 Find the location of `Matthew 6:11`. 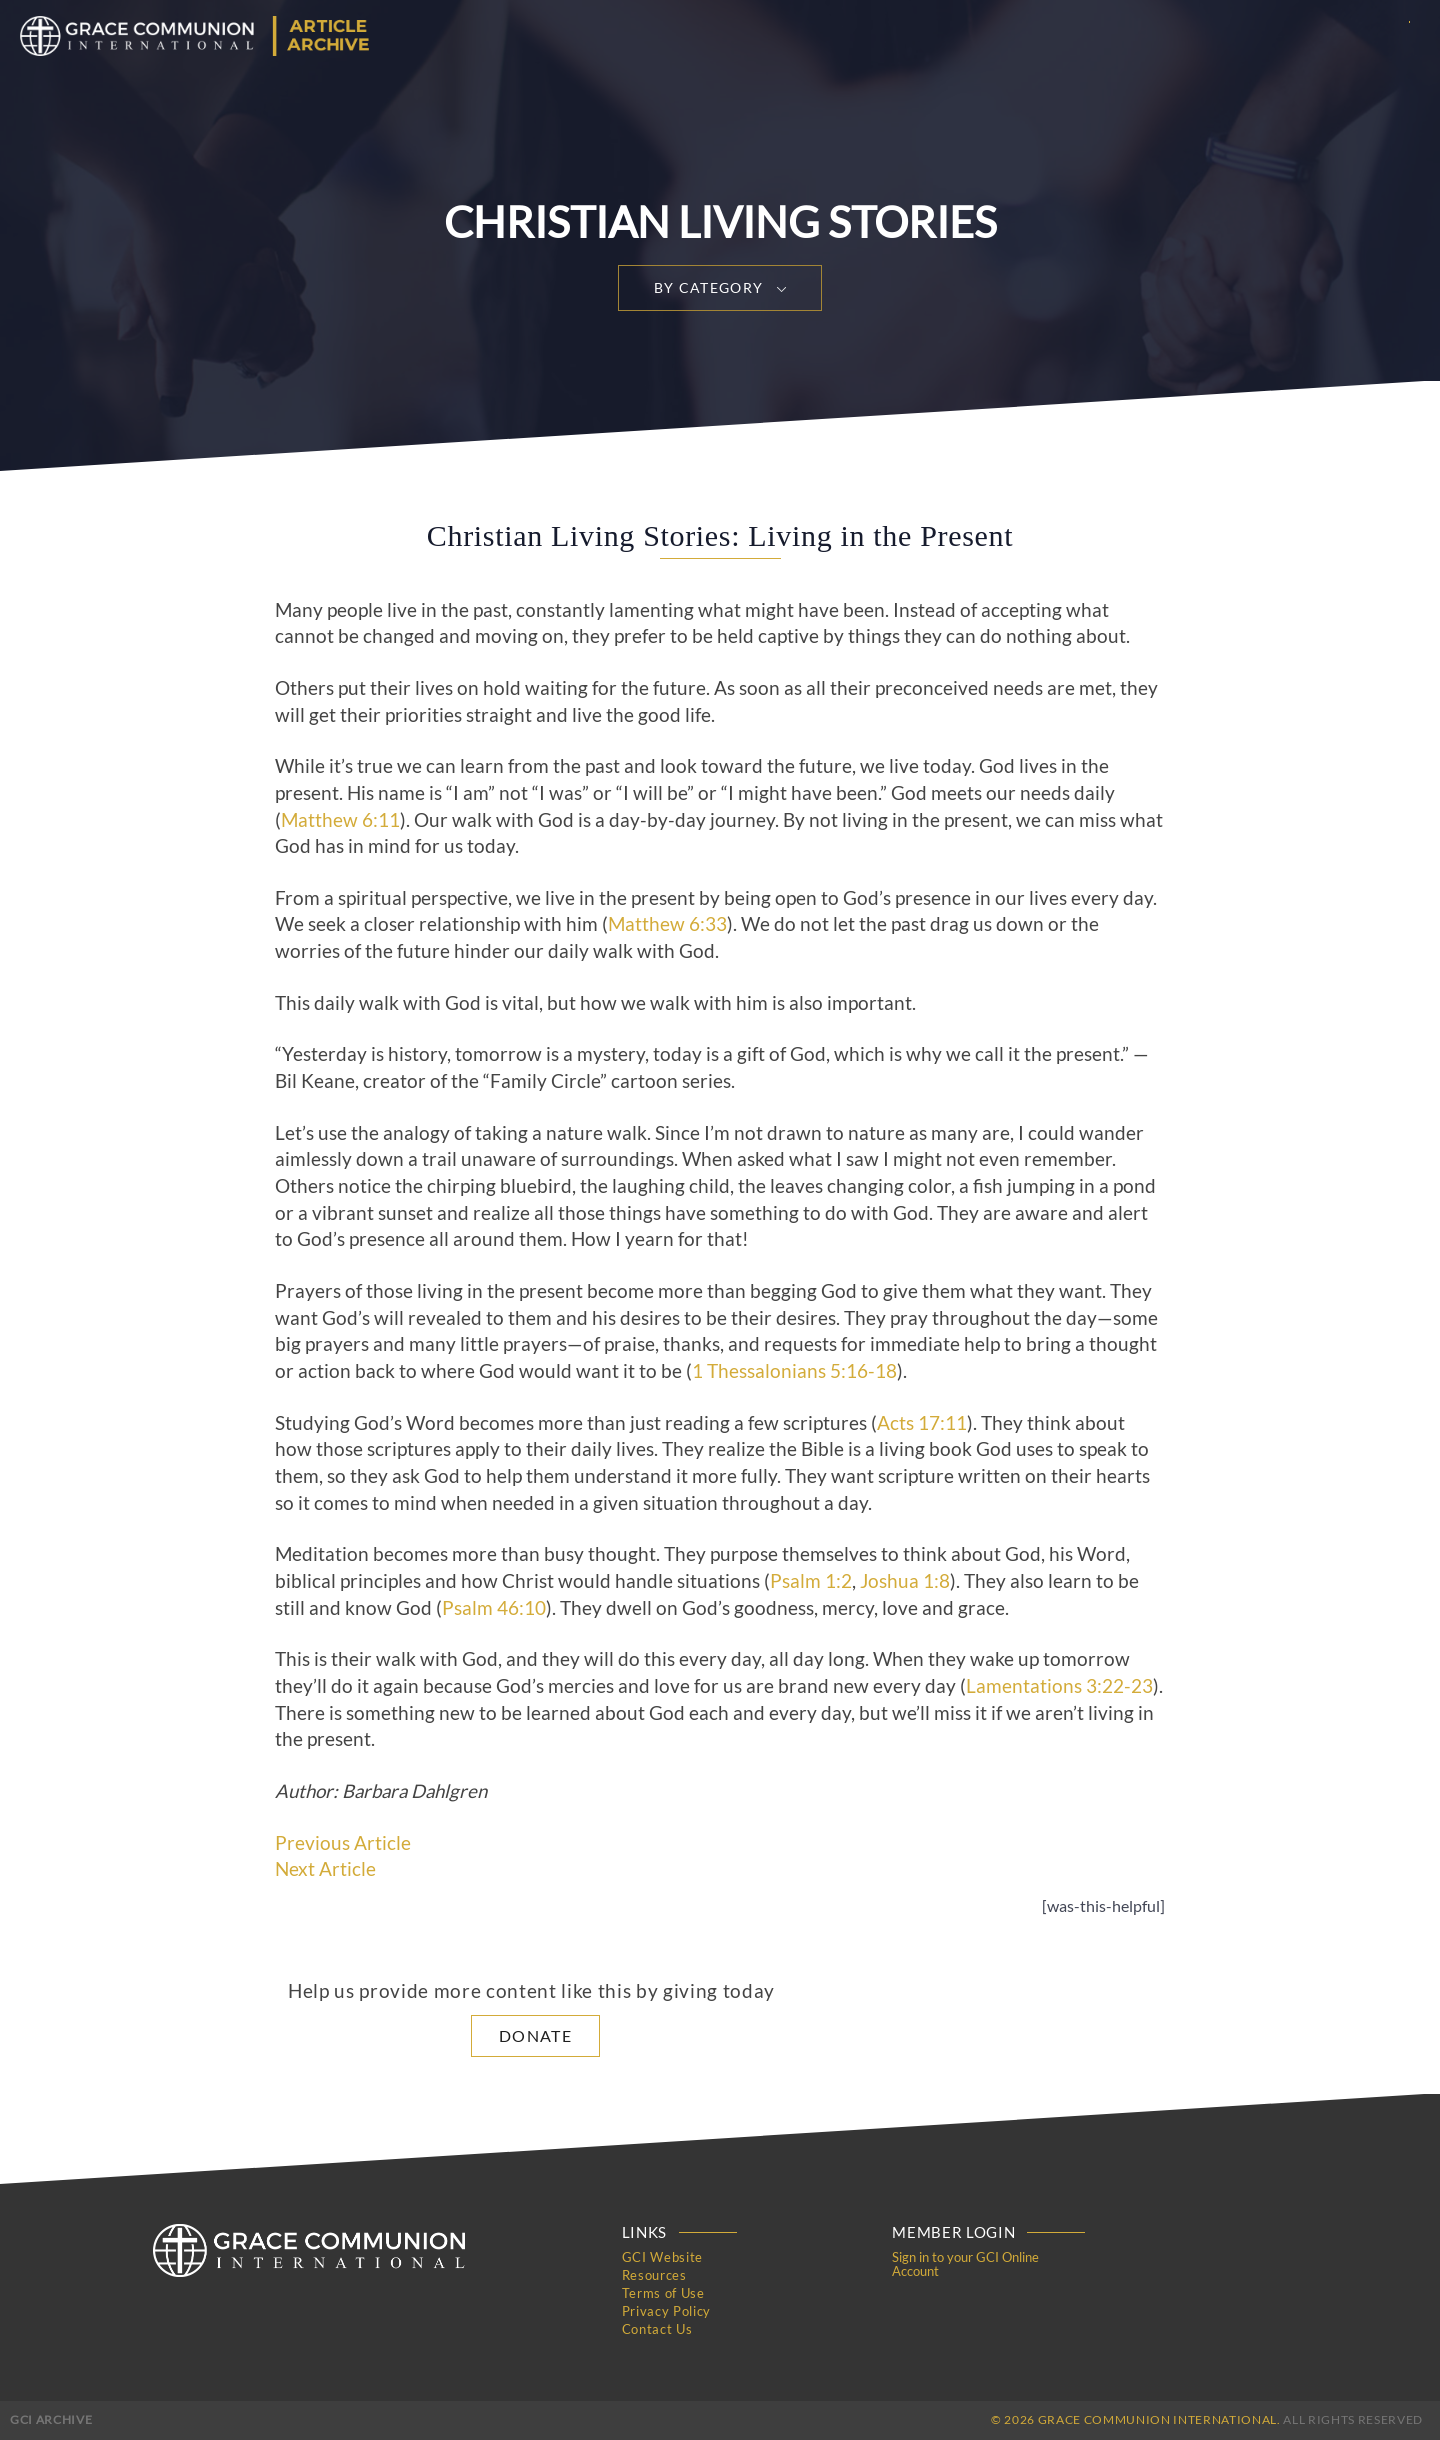

Matthew 6:11 is located at coordinates (340, 820).